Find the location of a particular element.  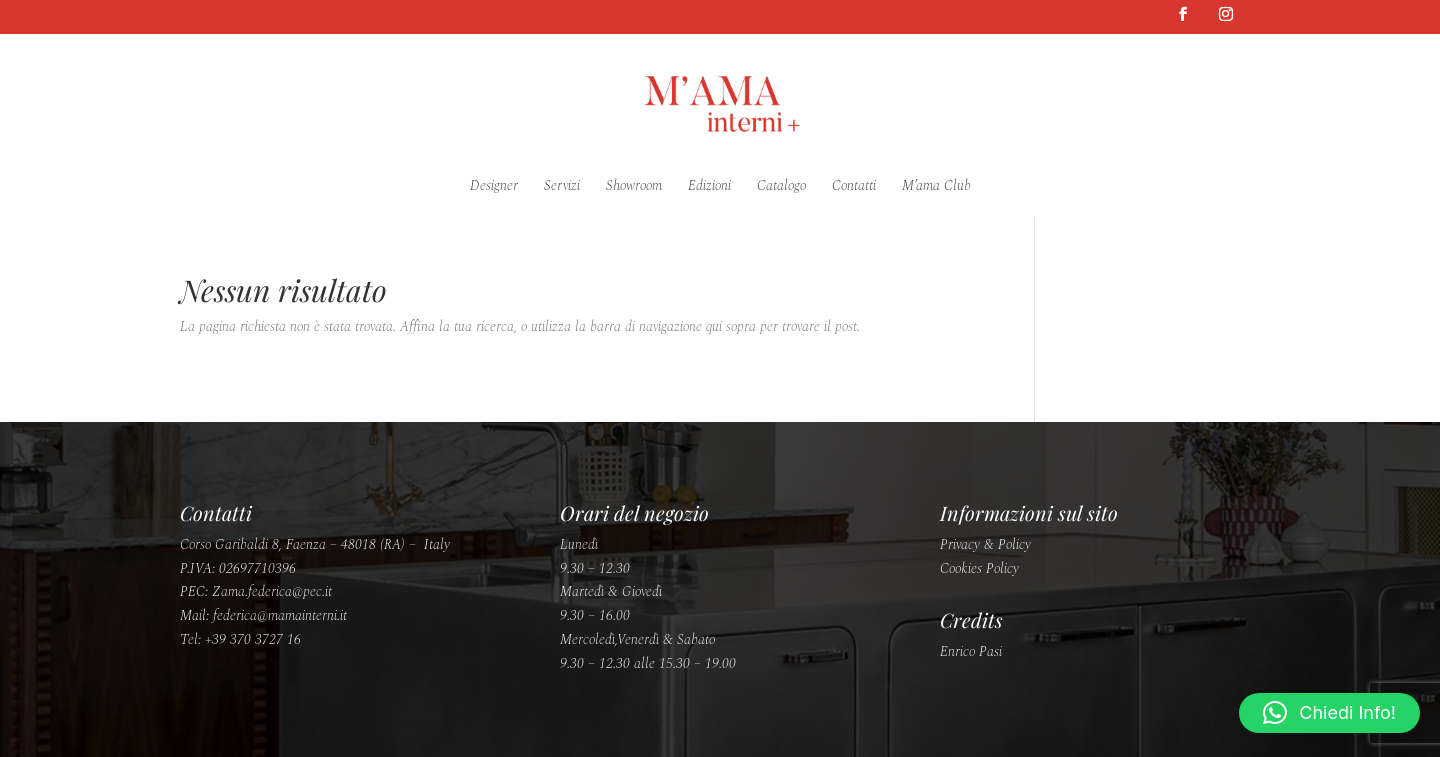

federica@mamainterni.it is located at coordinates (280, 615).